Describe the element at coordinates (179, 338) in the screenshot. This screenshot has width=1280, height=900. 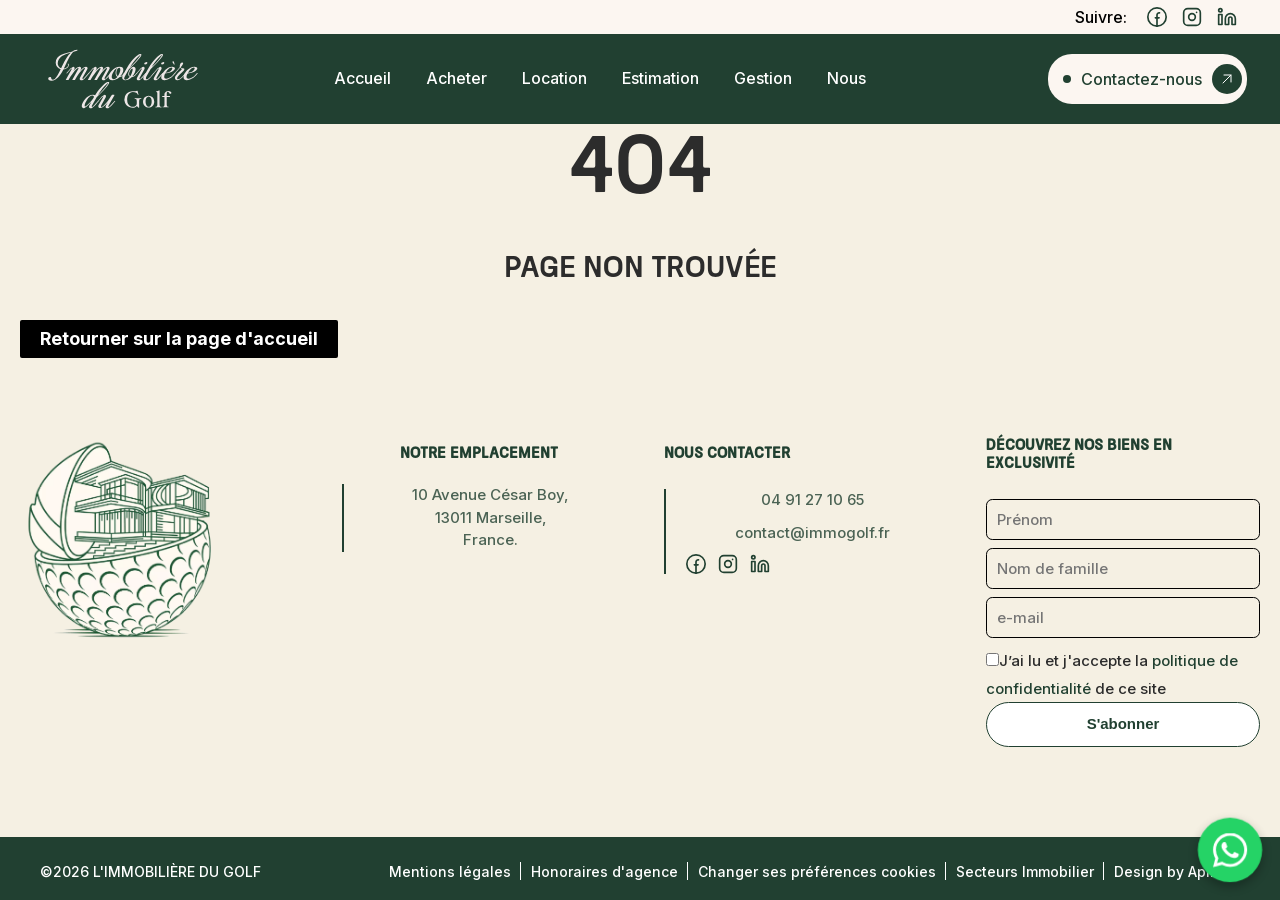
I see `Retourner sur la page d'accueil` at that location.